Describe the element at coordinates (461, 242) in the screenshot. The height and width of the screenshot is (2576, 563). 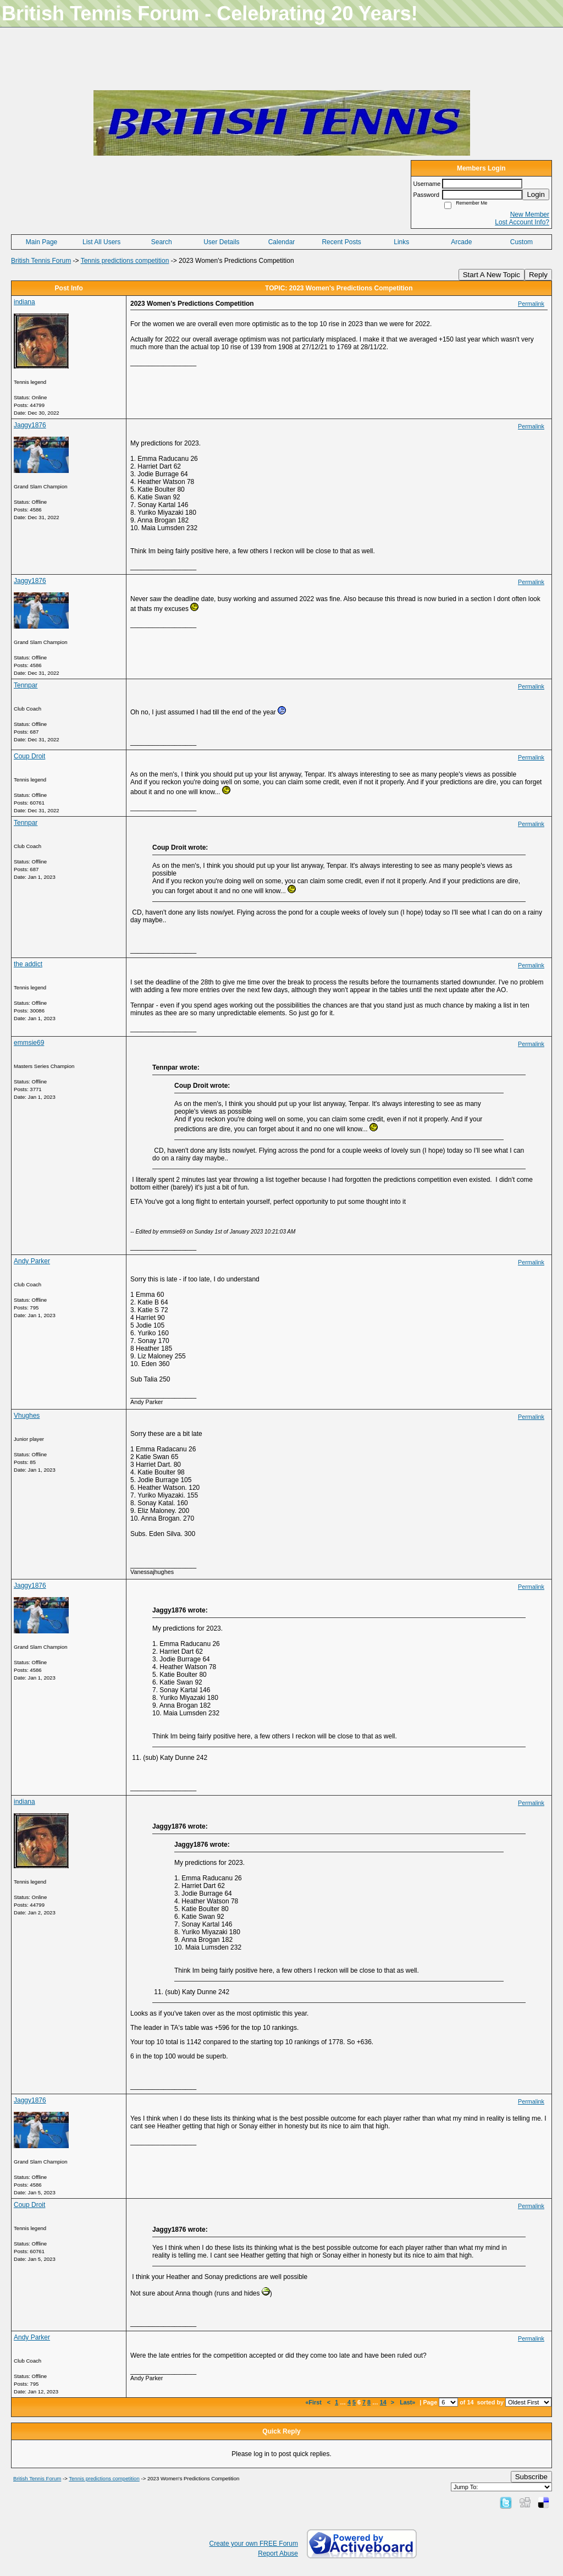
I see `Arcade` at that location.